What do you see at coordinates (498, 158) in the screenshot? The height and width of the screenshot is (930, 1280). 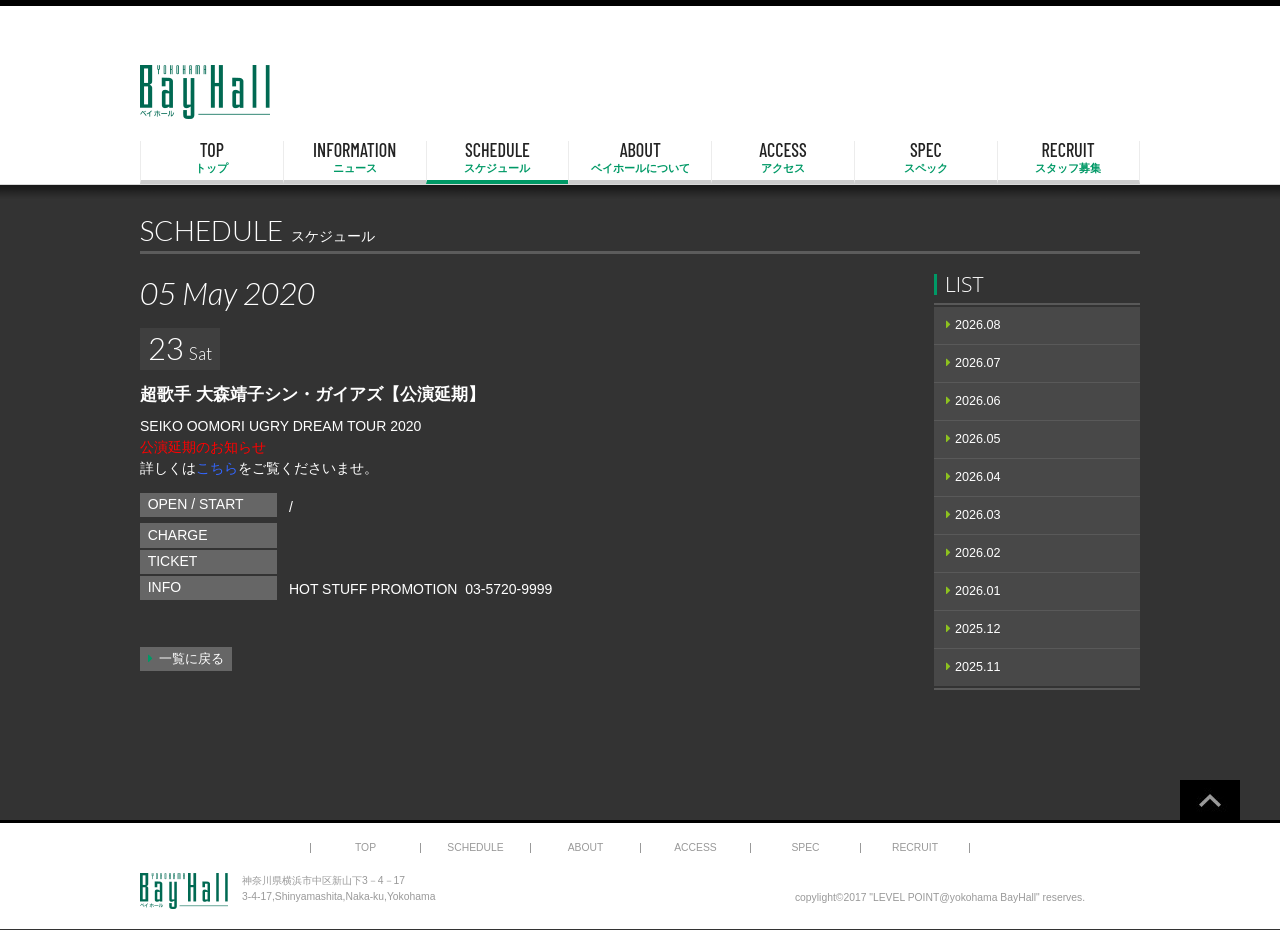 I see `SCHEDULE` at bounding box center [498, 158].